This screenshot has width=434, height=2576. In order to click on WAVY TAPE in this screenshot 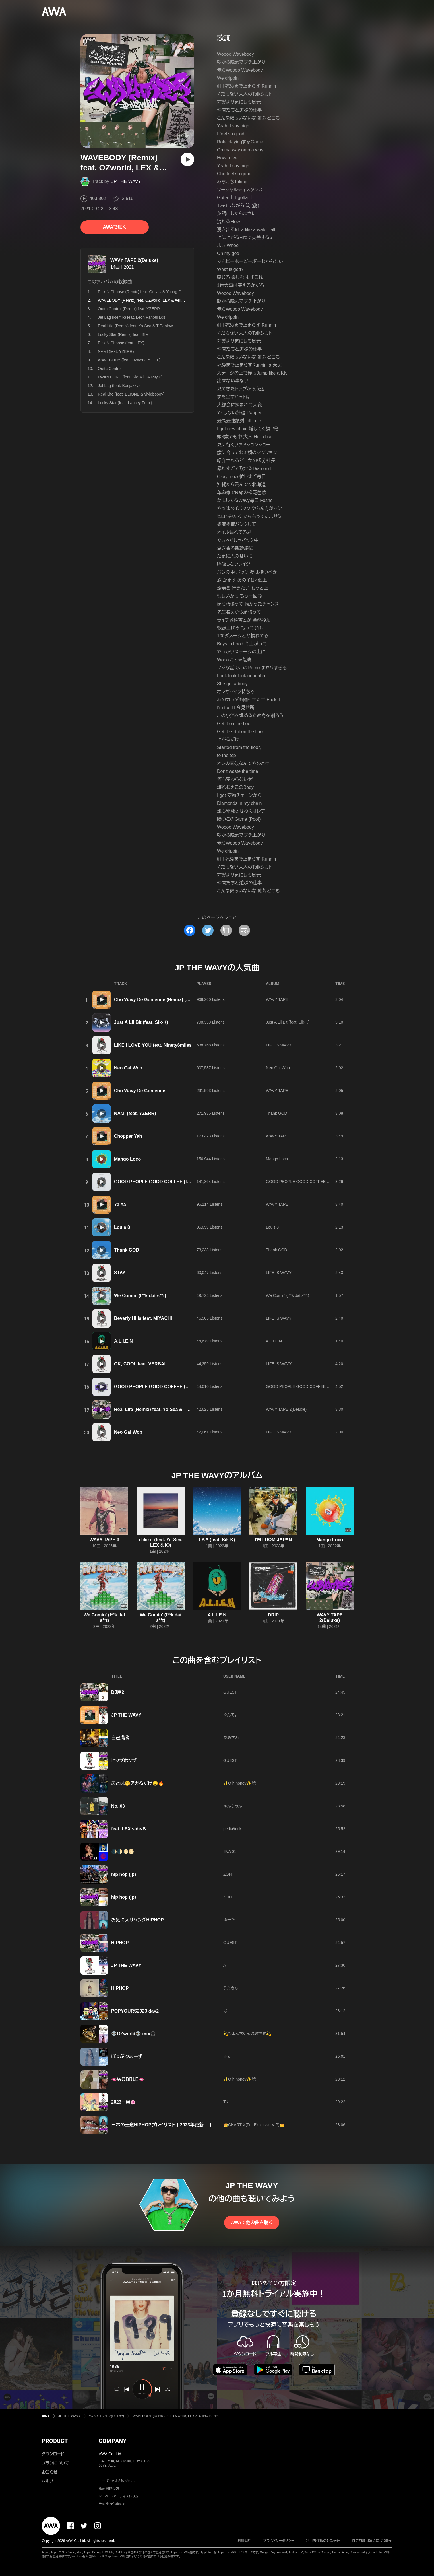, I will do `click(277, 999)`.